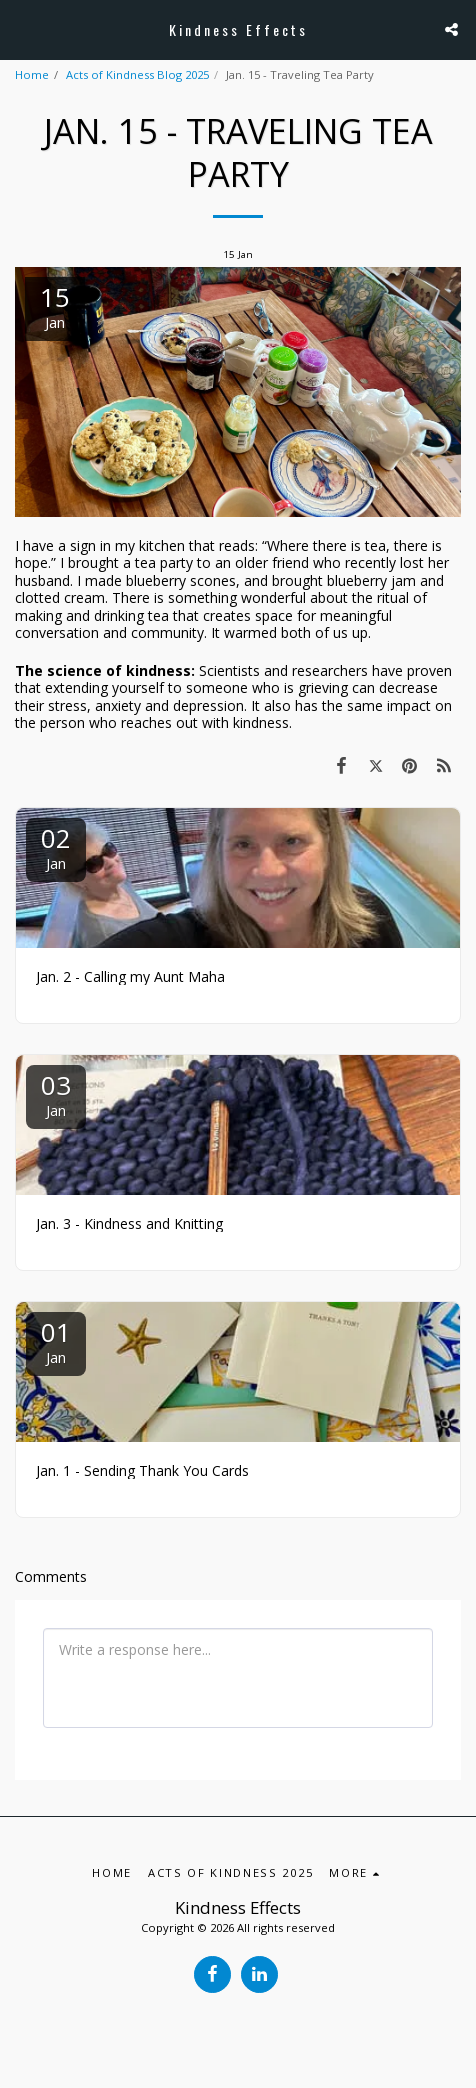  I want to click on 02, so click(56, 846).